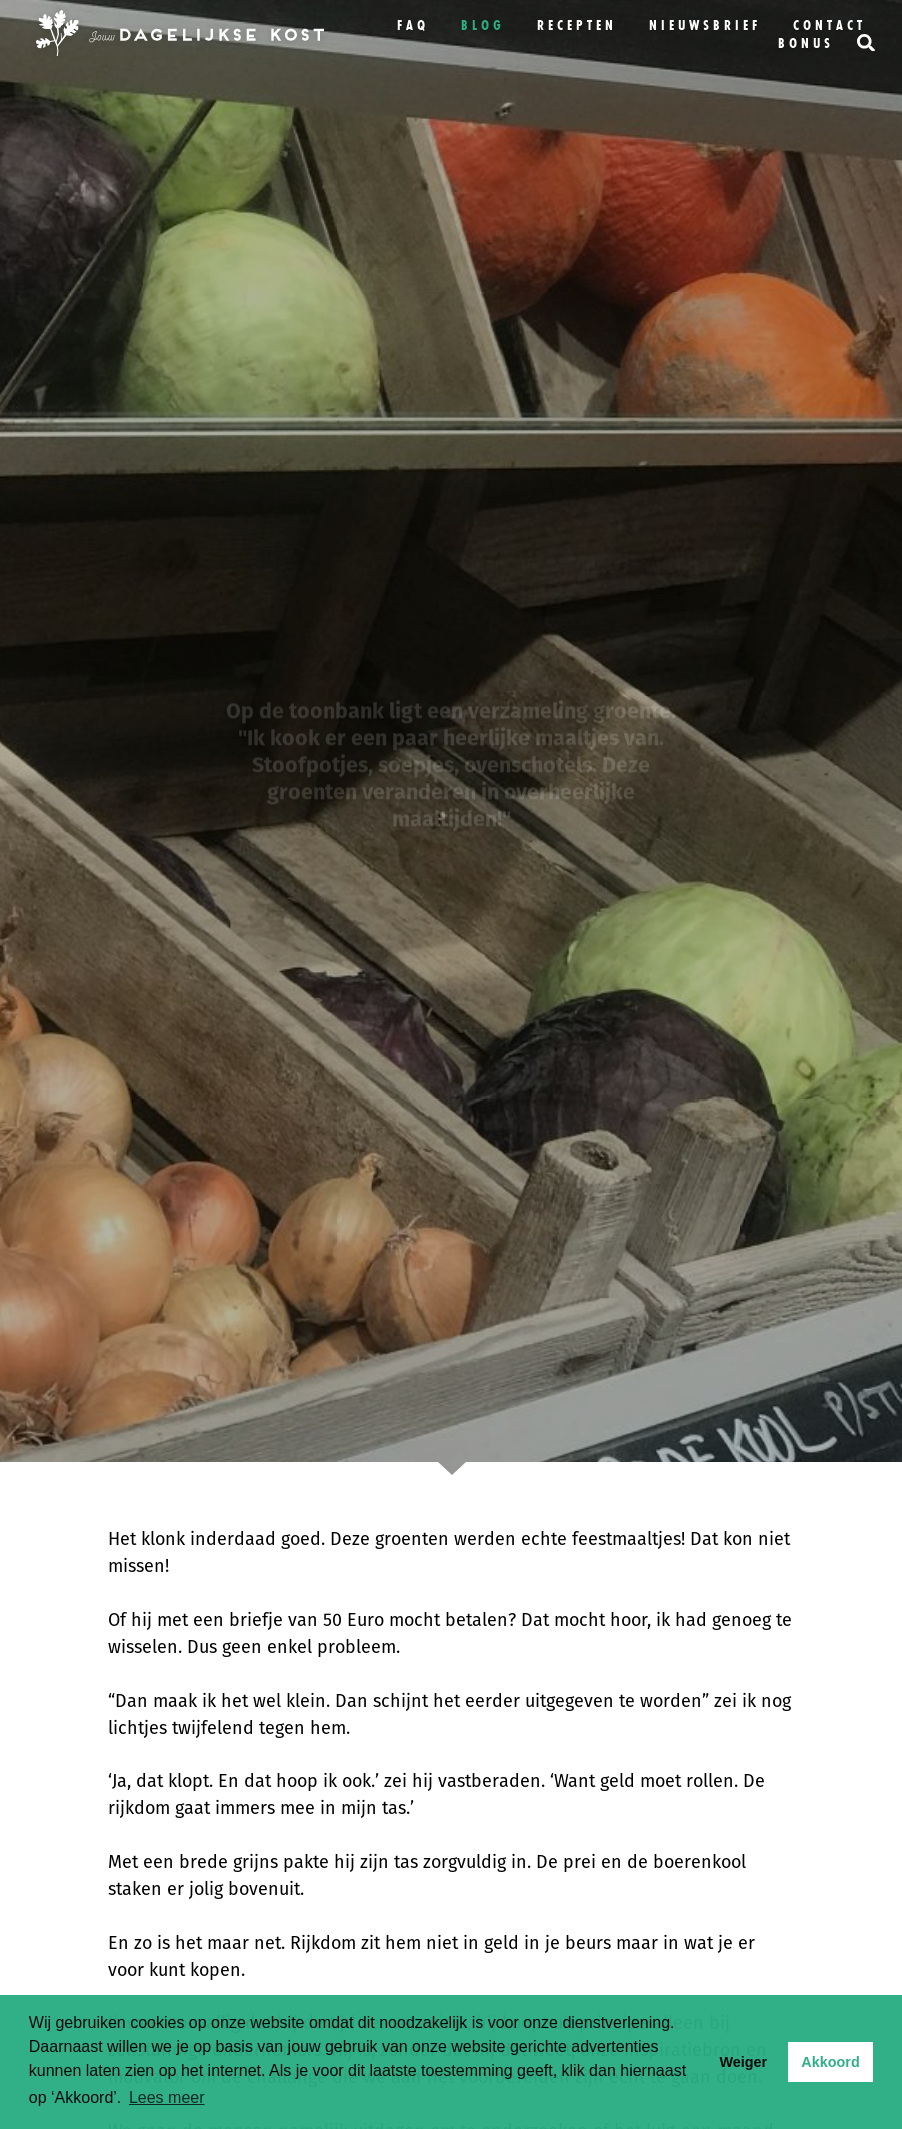 The height and width of the screenshot is (2129, 902). Describe the element at coordinates (829, 25) in the screenshot. I see `Contact` at that location.